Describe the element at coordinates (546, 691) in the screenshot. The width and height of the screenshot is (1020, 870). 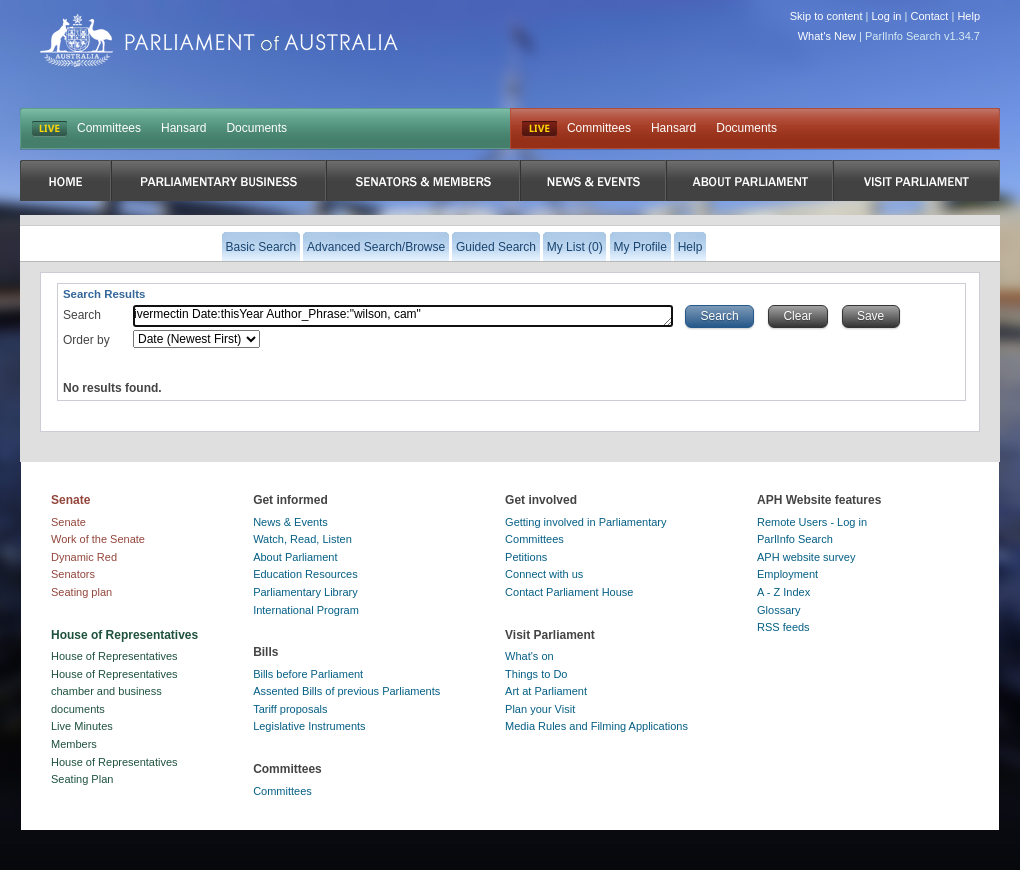
I see `Art at Parliament` at that location.